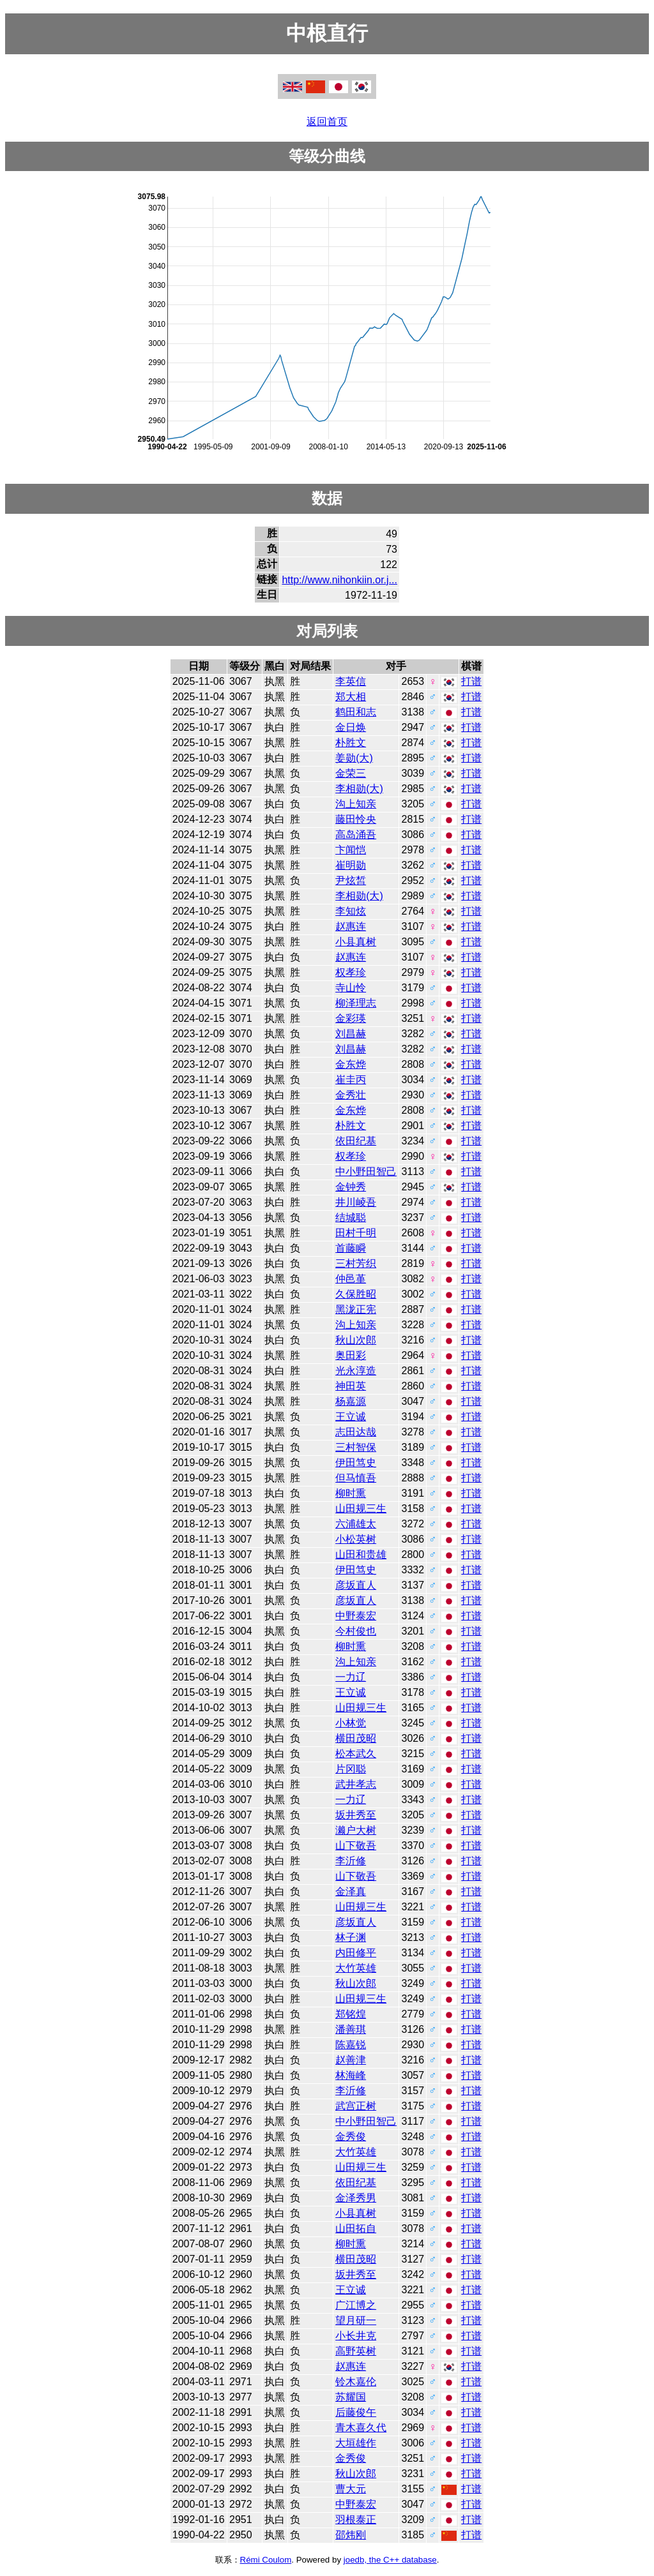 The width and height of the screenshot is (654, 2576). What do you see at coordinates (350, 865) in the screenshot?
I see `崔明勋` at bounding box center [350, 865].